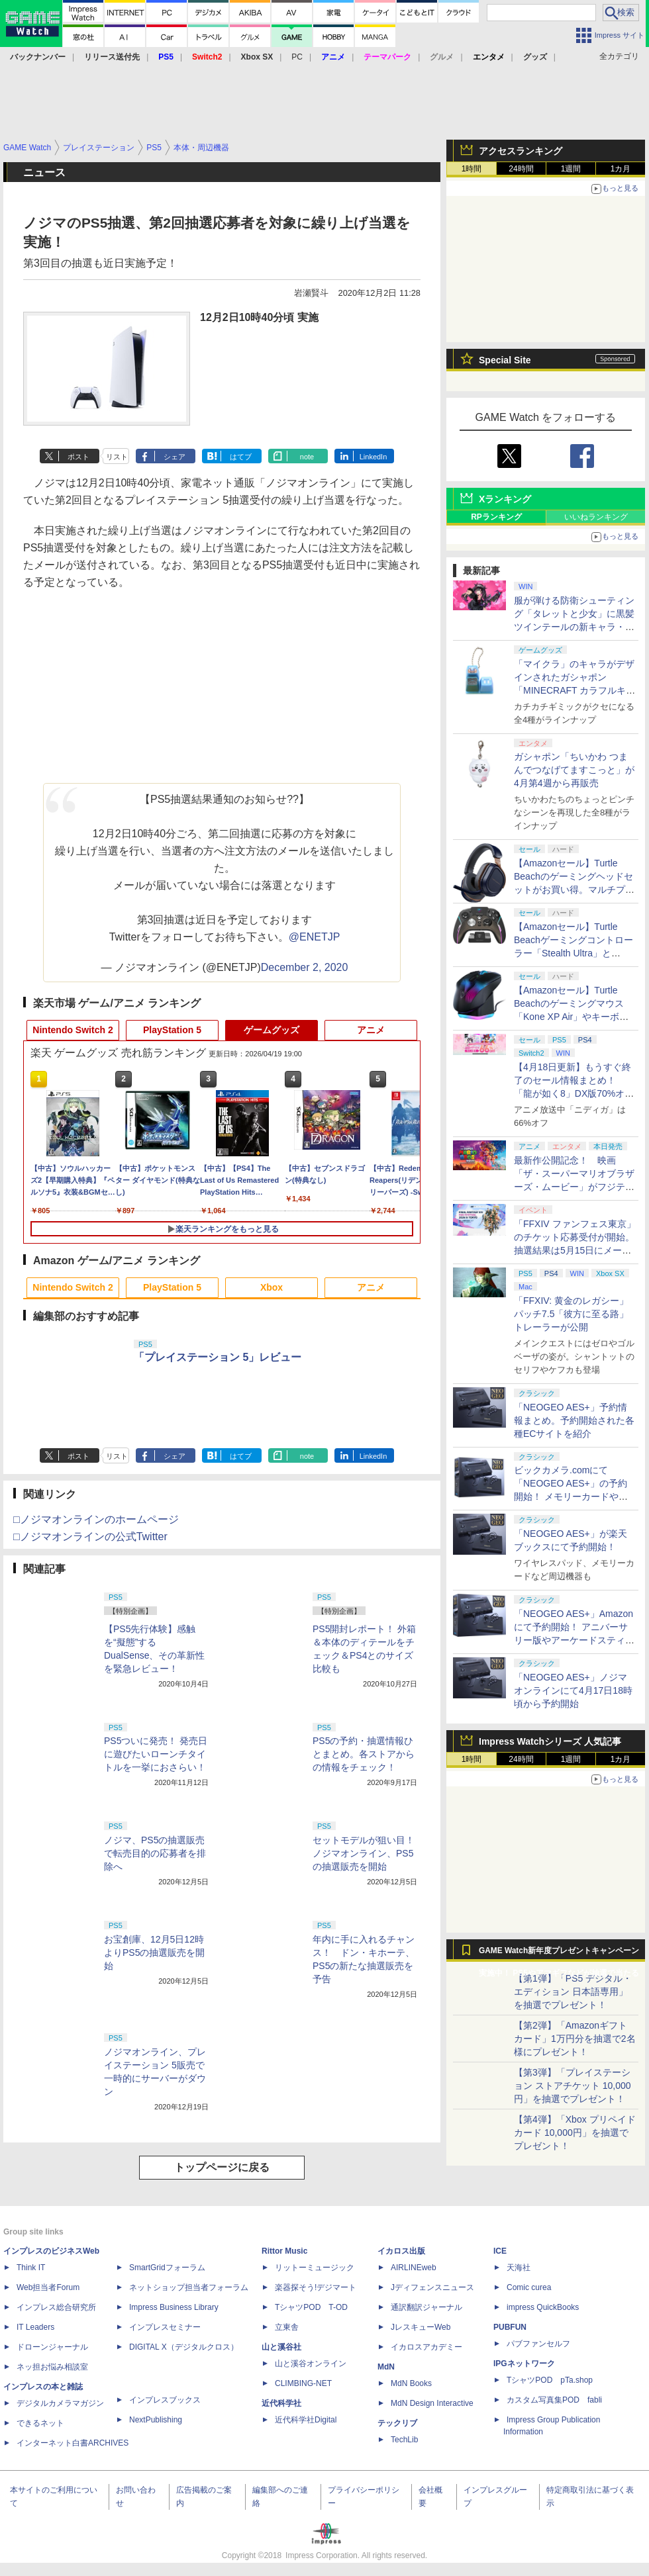  Describe the element at coordinates (472, 168) in the screenshot. I see `1時間` at that location.